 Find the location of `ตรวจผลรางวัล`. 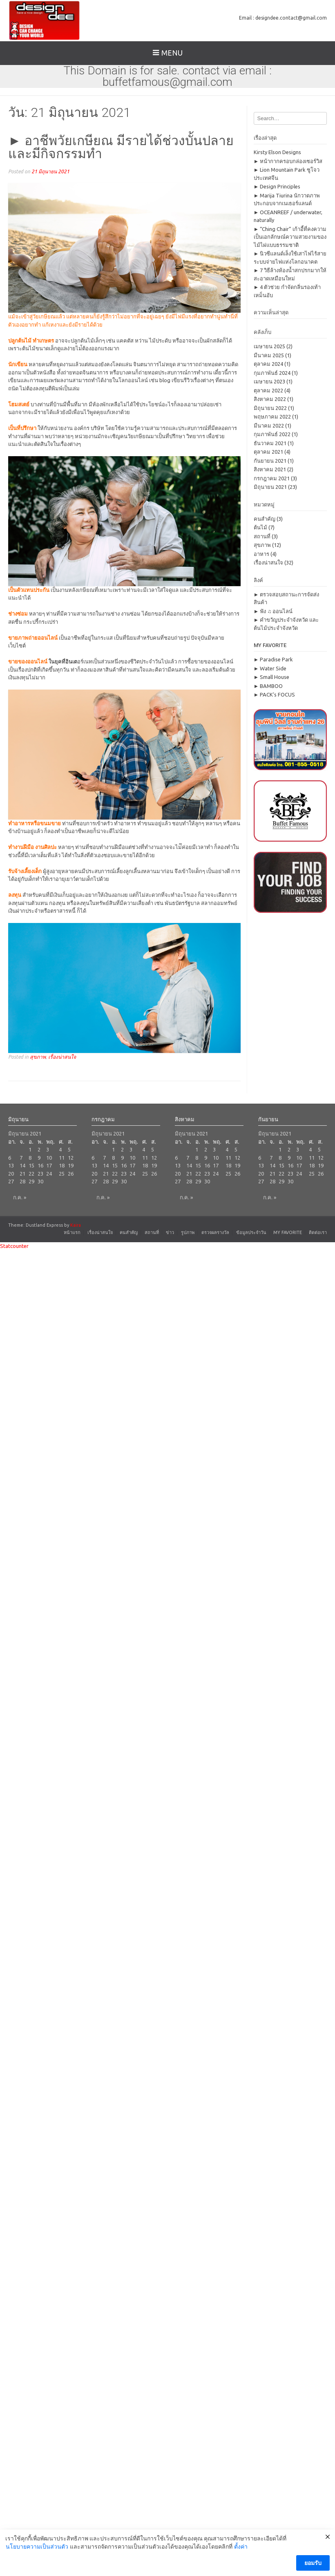

ตรวจผลรางวัล is located at coordinates (215, 1232).